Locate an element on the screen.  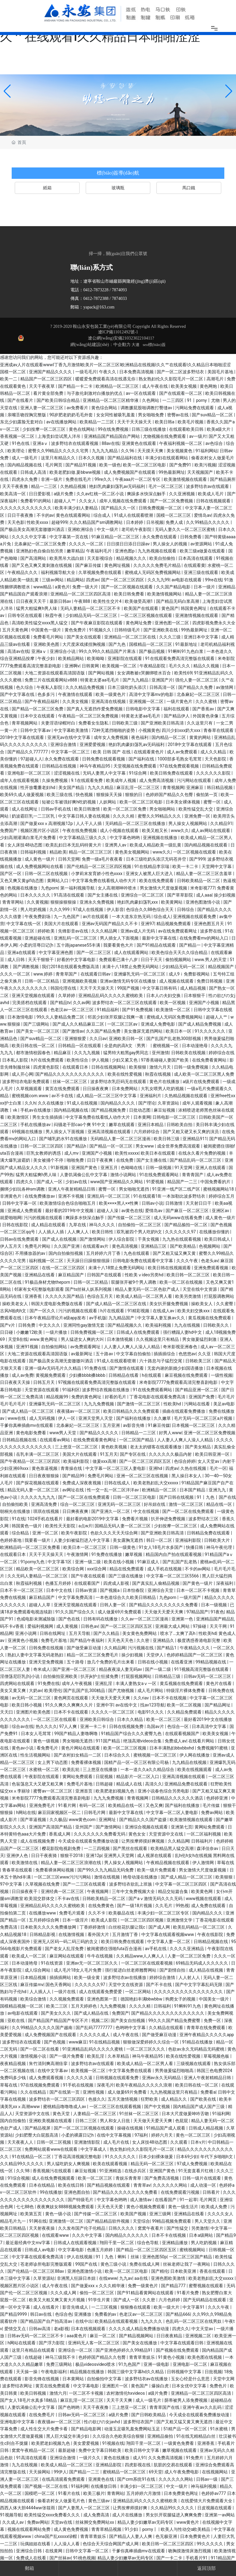
精品一二三区 is located at coordinates (44, 486).